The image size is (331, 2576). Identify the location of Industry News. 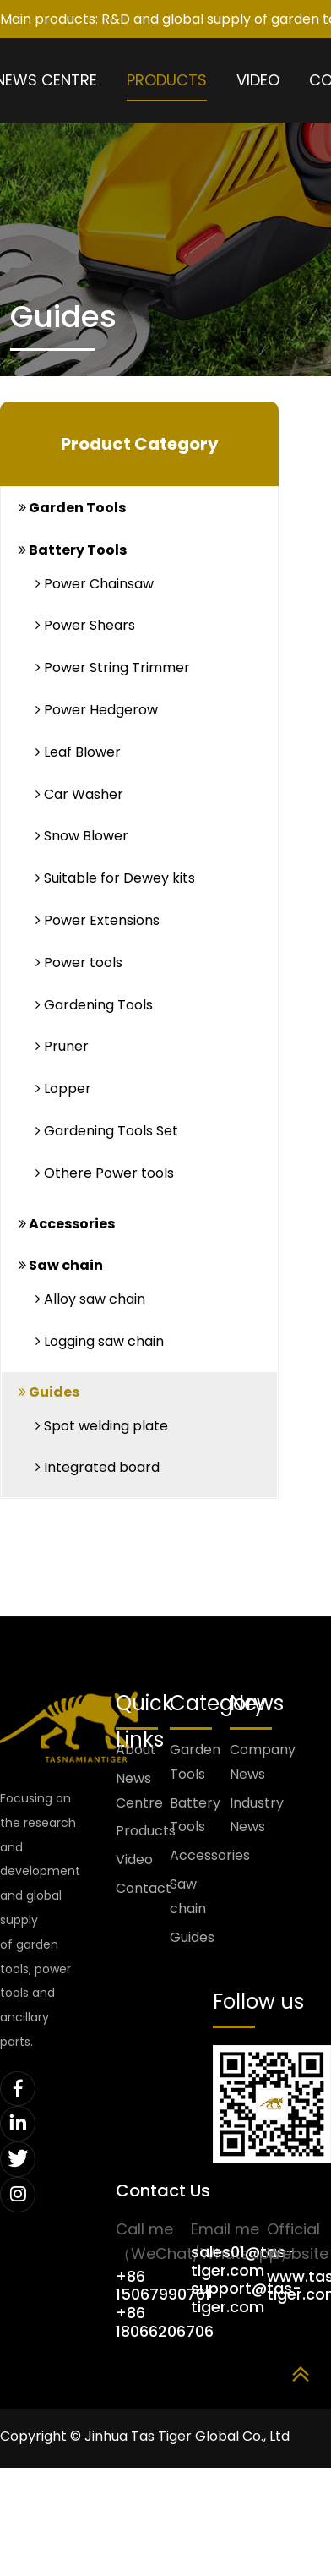
(257, 1815).